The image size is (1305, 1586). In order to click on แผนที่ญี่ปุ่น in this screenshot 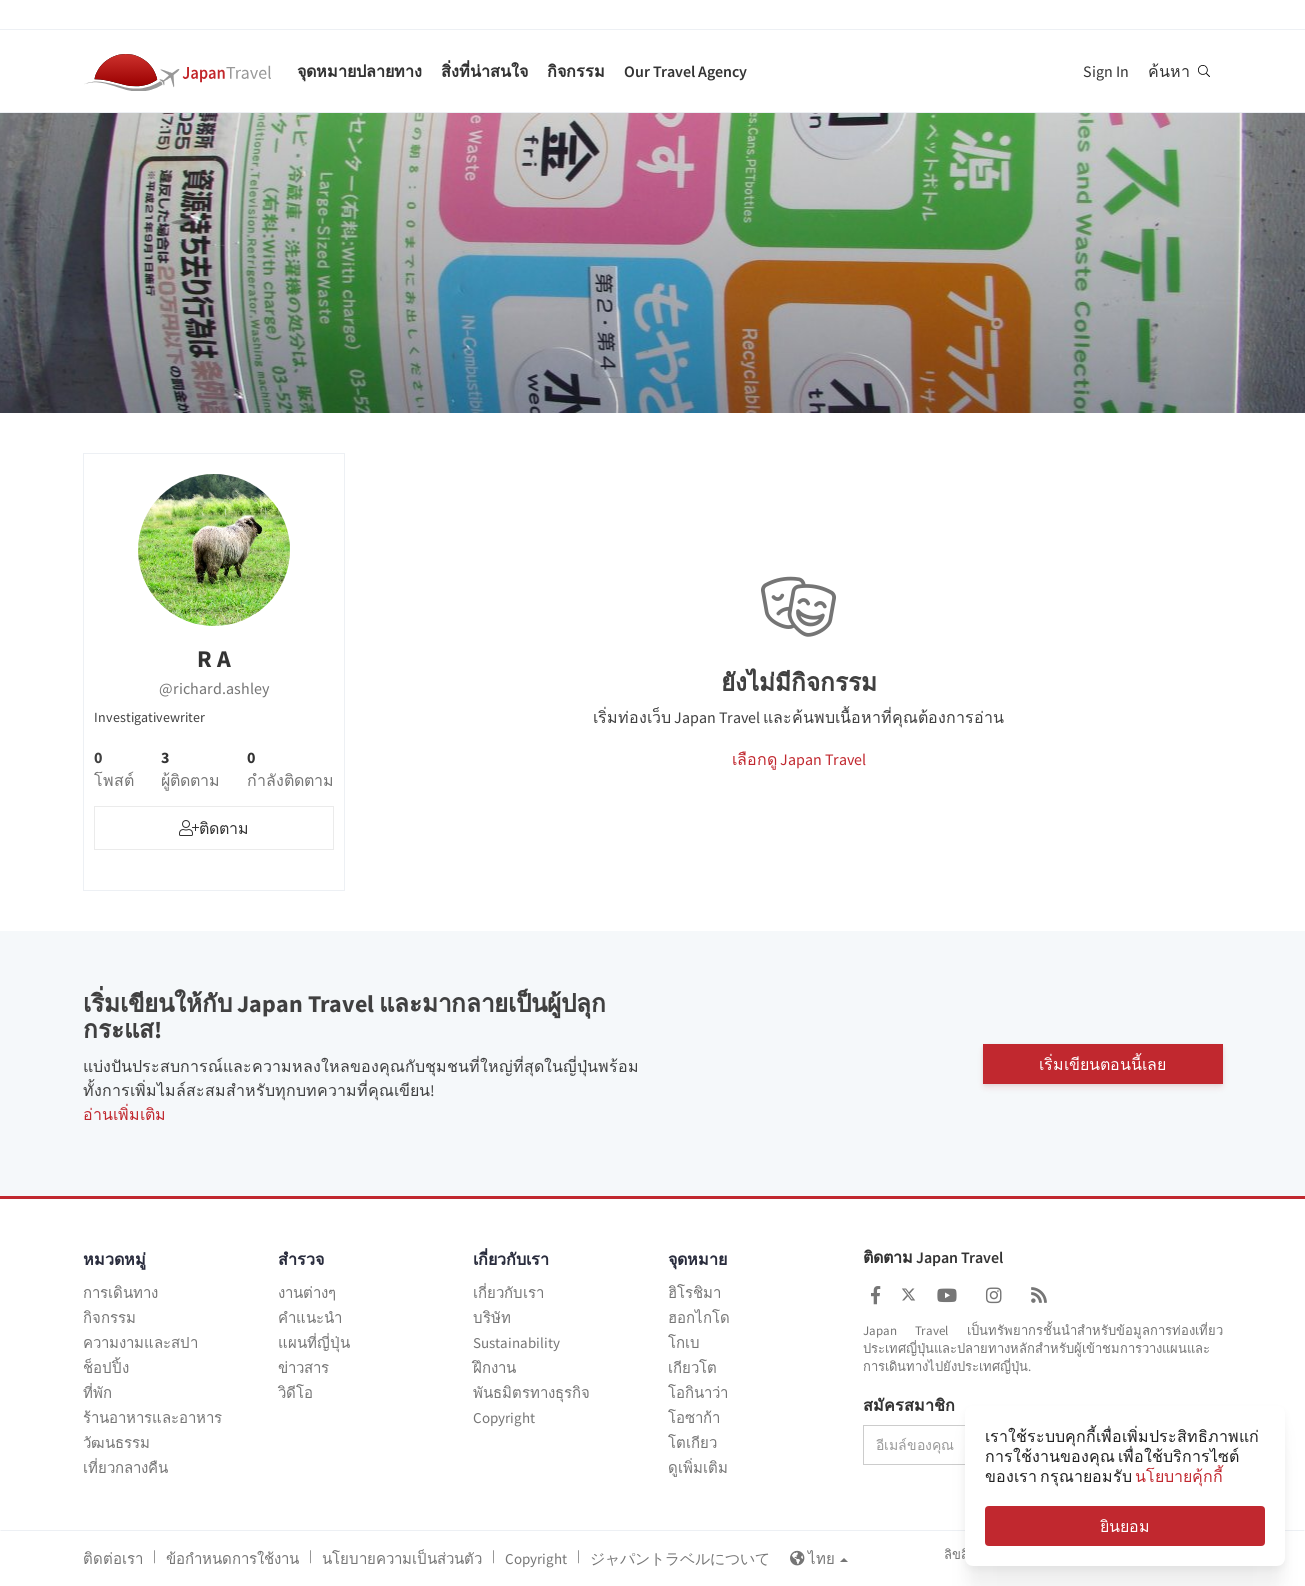, I will do `click(314, 1342)`.